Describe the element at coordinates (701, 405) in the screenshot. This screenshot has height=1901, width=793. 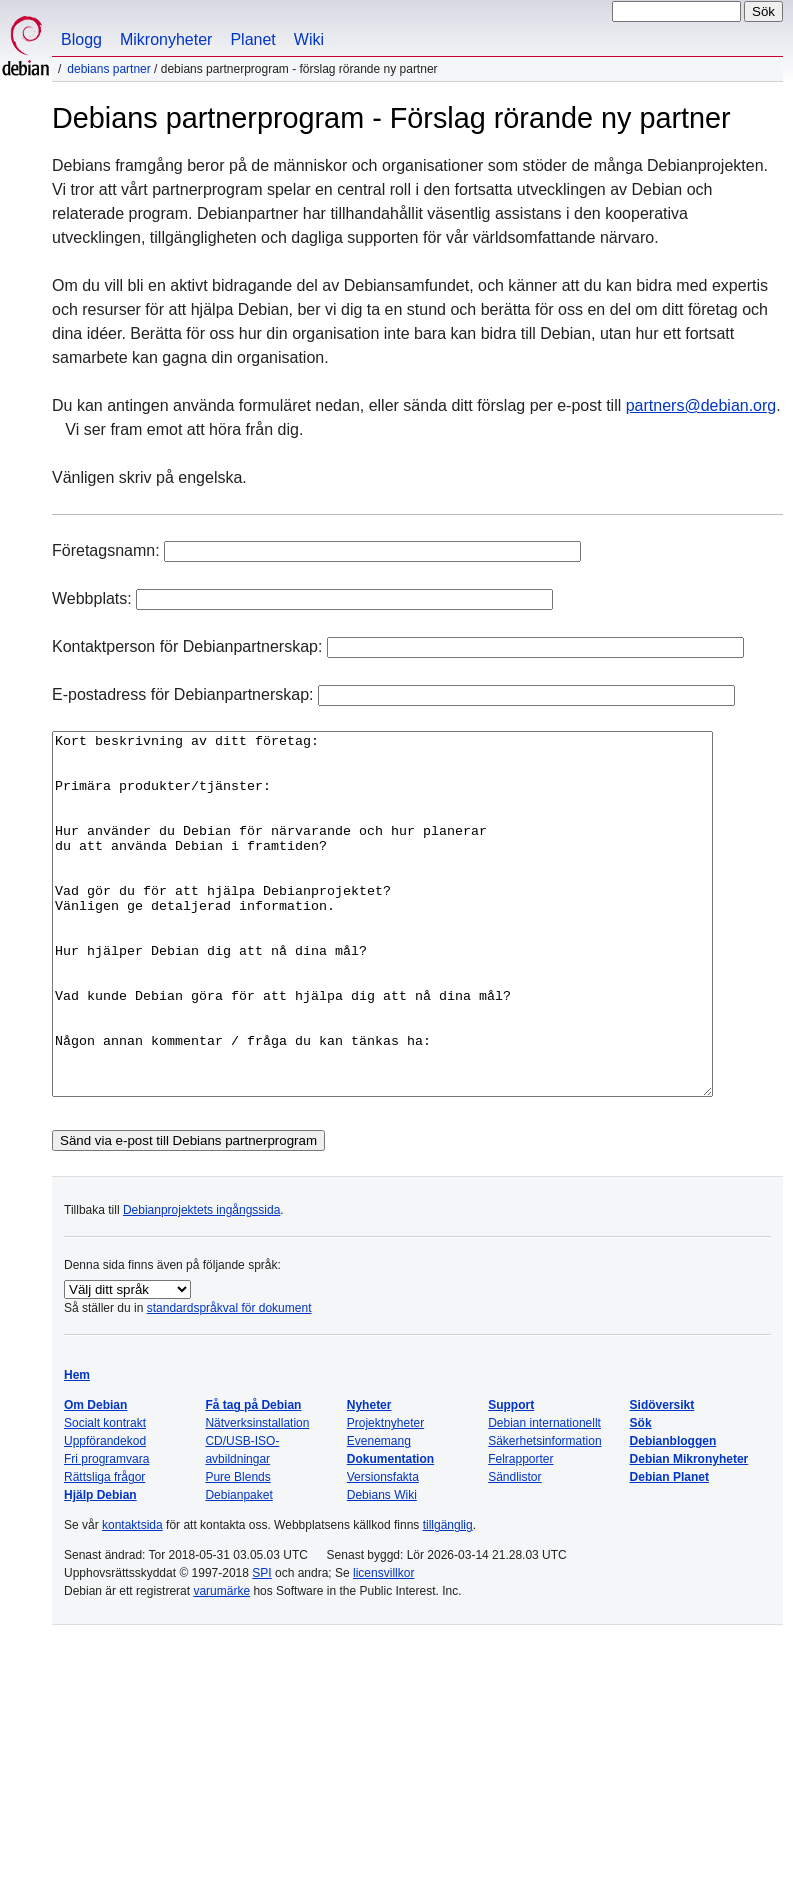
I see `partners@debian.org` at that location.